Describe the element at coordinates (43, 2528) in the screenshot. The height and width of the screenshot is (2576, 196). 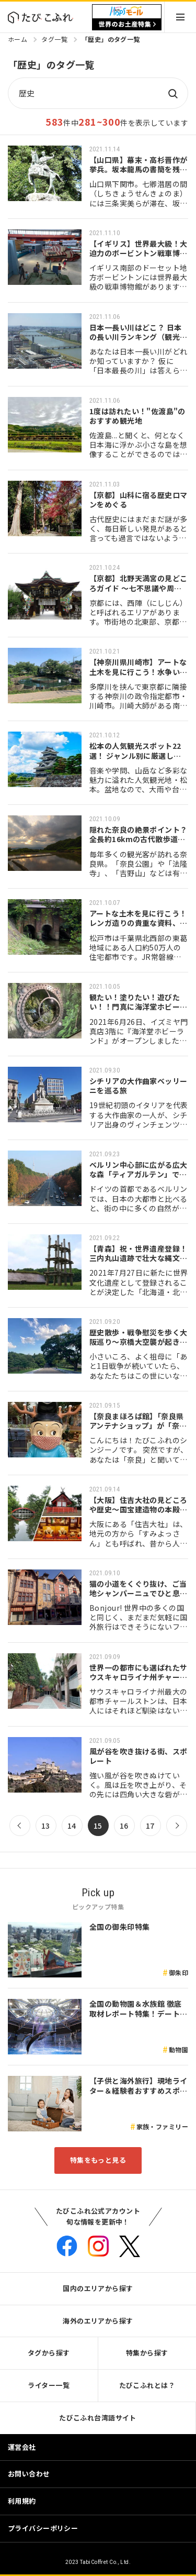
I see `プライバシーポリシー` at that location.